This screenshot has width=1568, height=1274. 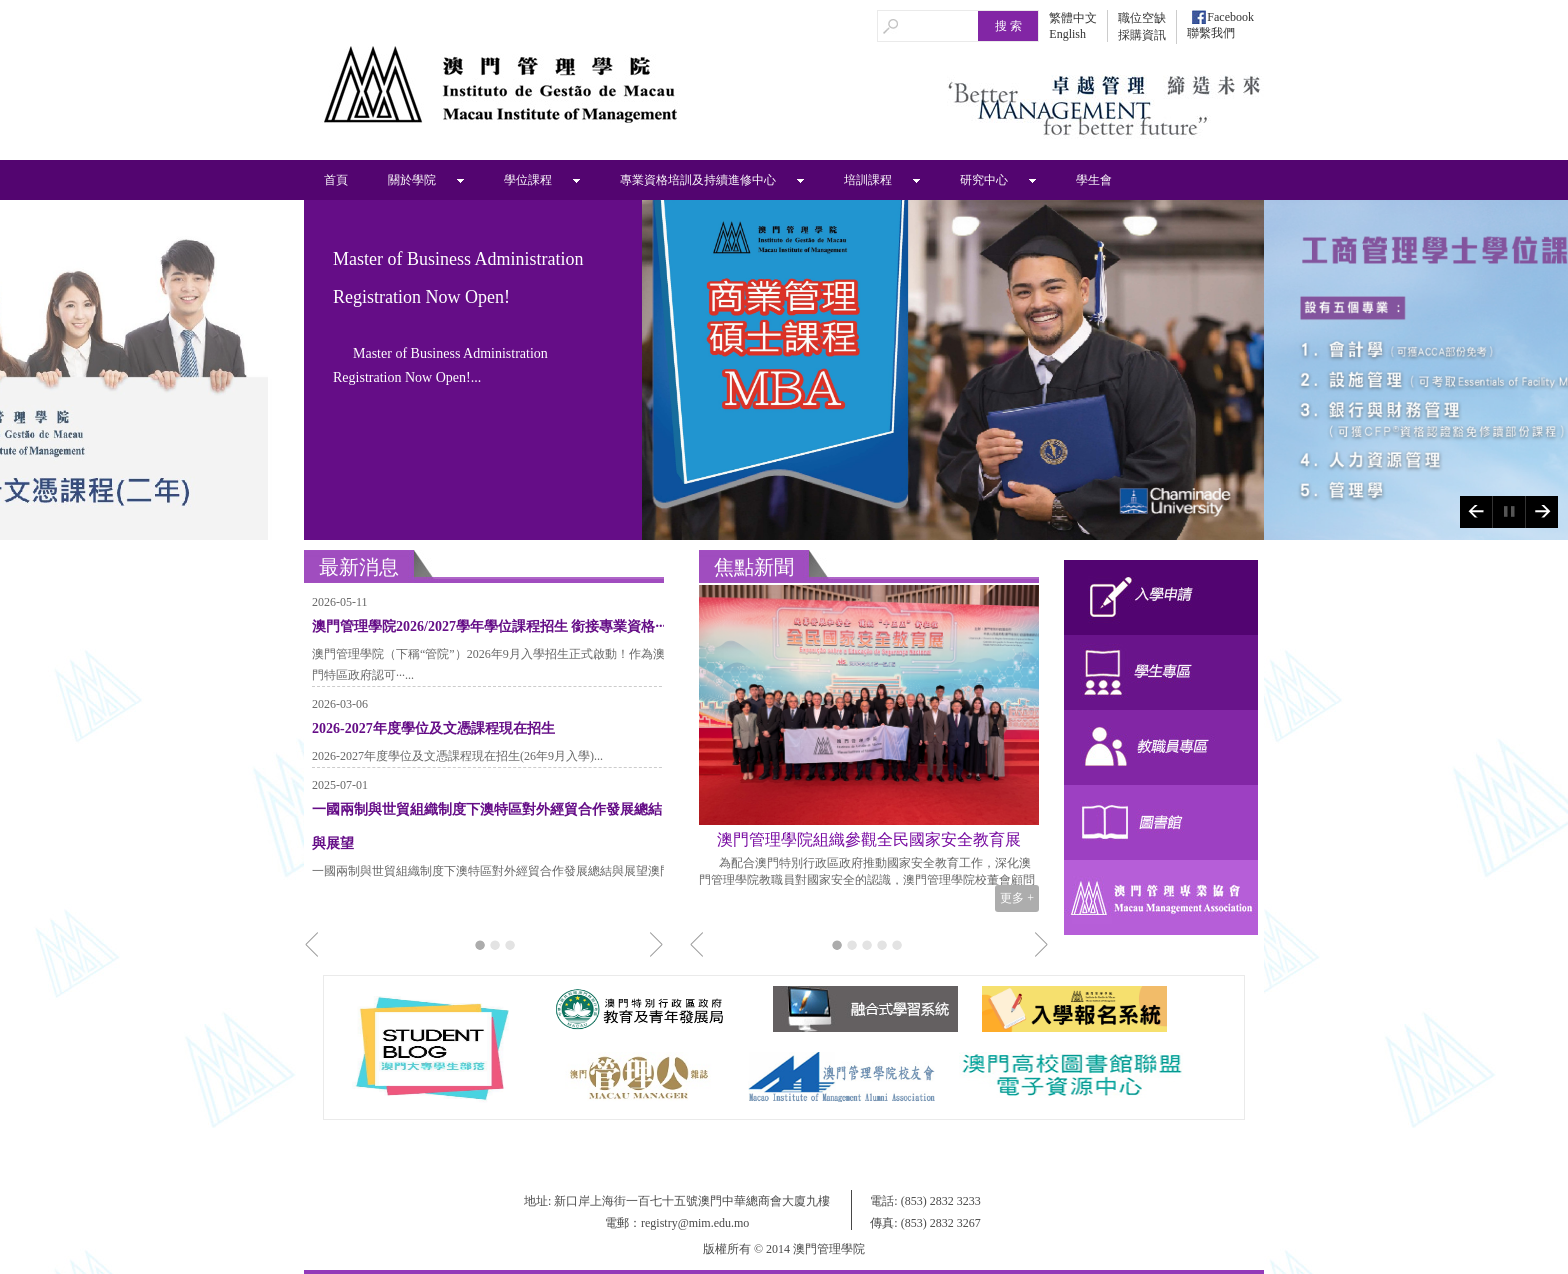 I want to click on 澳門管理學院組織參觀全民國家安全教育展, so click(x=869, y=839).